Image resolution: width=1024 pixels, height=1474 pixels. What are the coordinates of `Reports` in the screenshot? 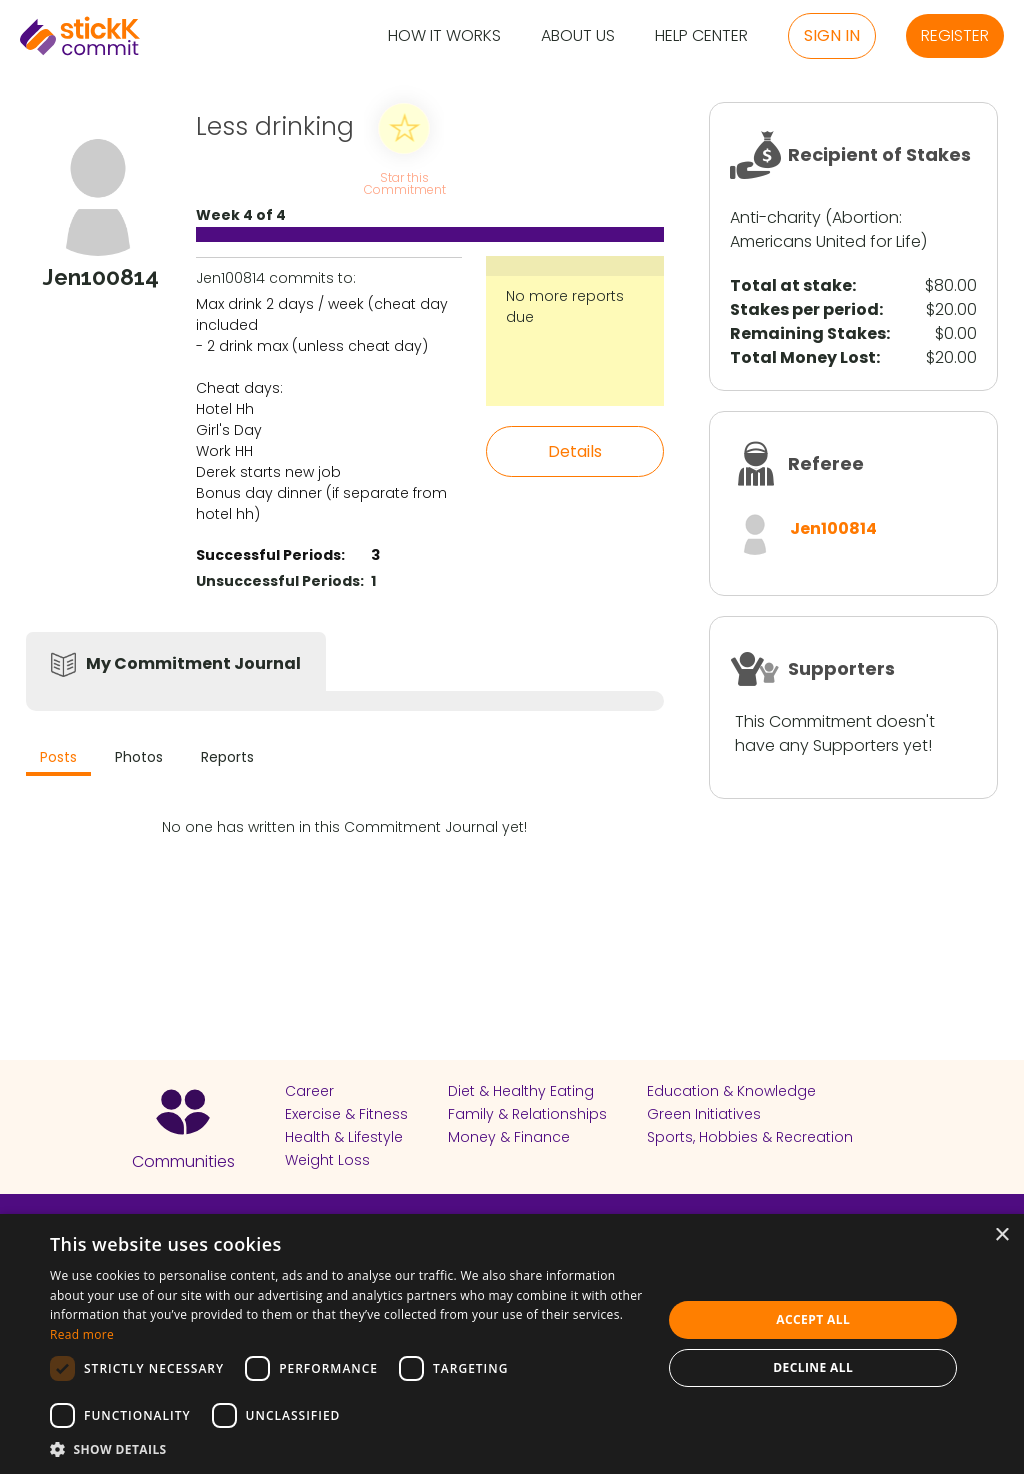 It's located at (227, 757).